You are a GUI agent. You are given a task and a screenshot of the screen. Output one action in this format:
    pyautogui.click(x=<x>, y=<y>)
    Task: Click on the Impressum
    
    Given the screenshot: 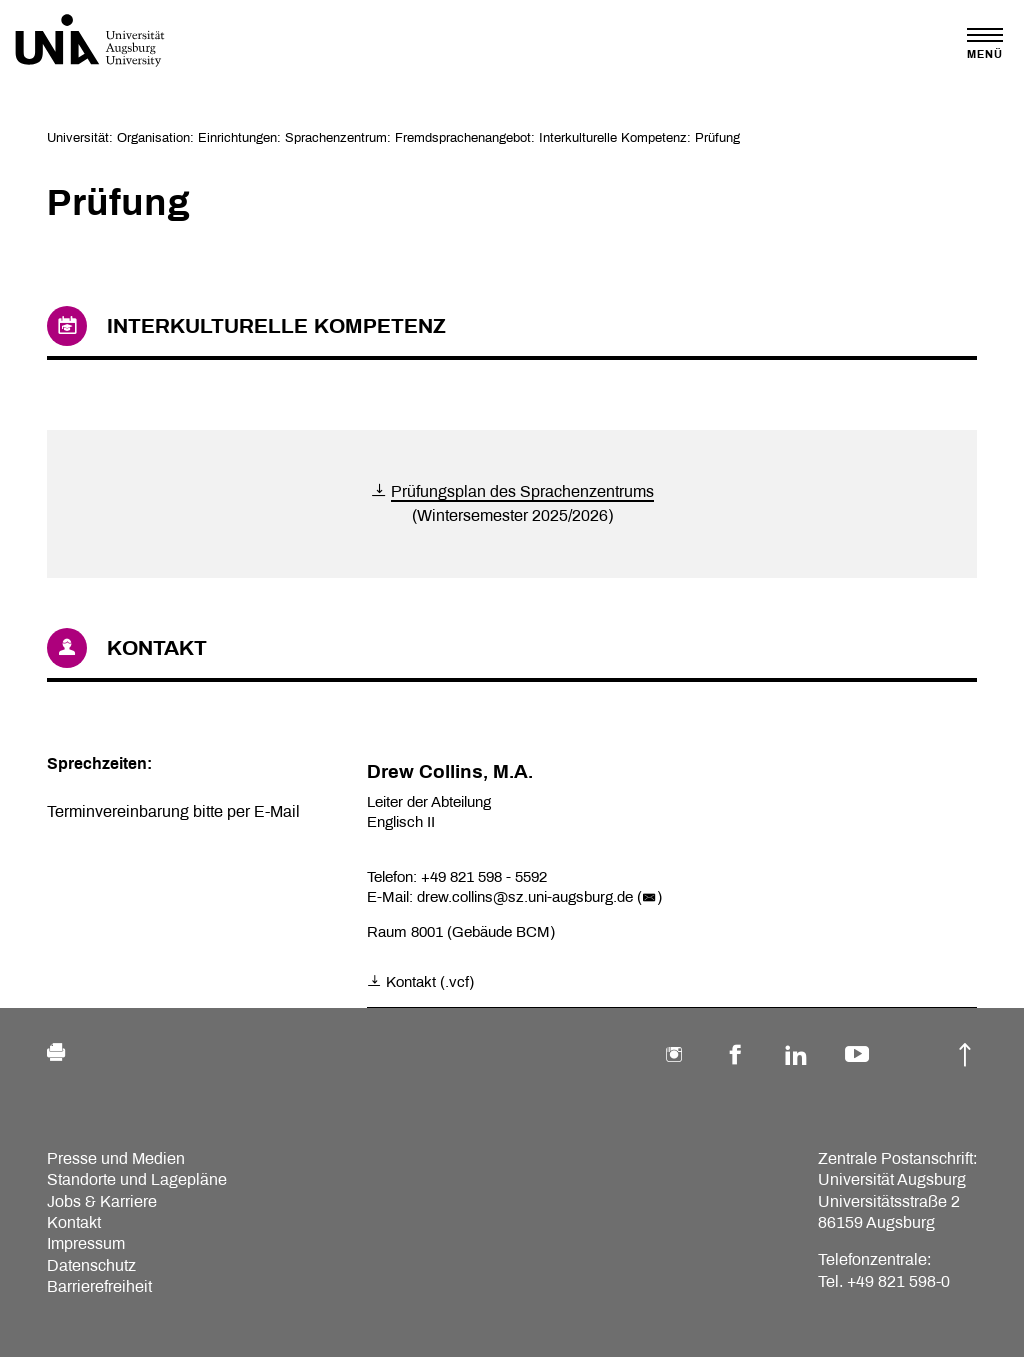 What is the action you would take?
    pyautogui.click(x=86, y=1243)
    